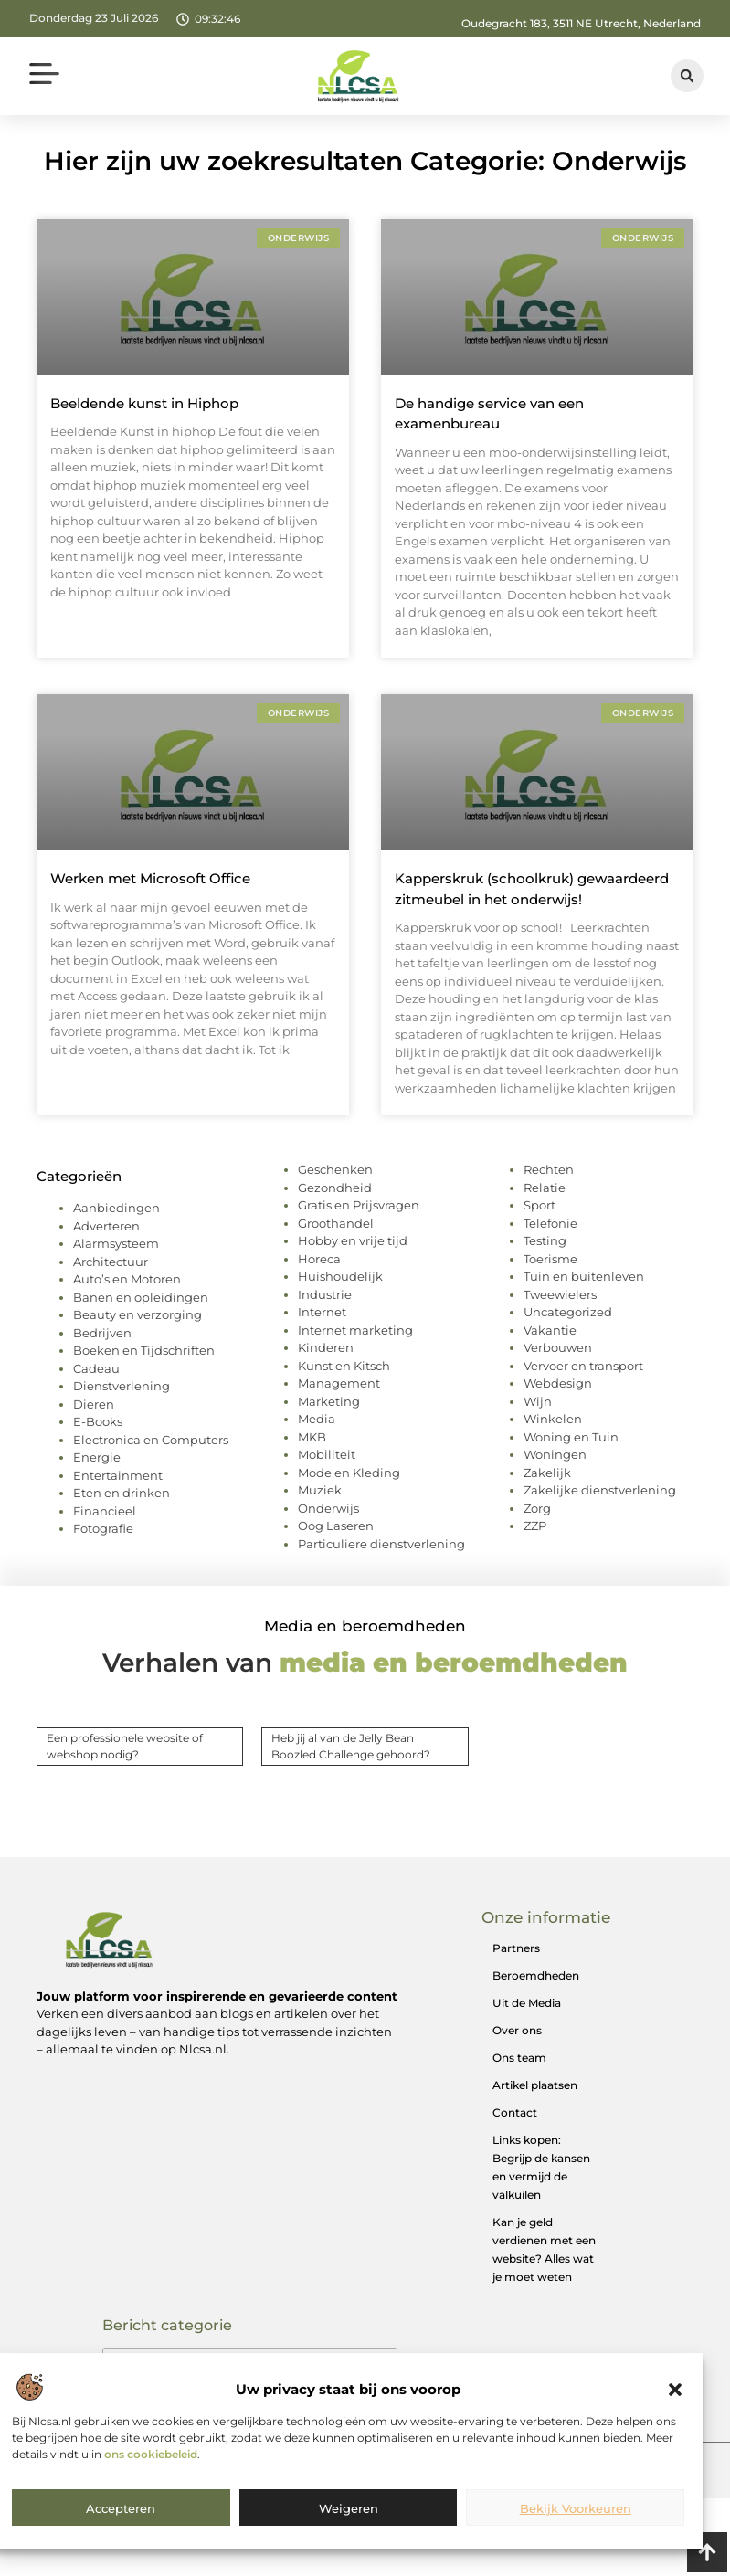 The width and height of the screenshot is (730, 2576). I want to click on Auto’s en Motoren, so click(127, 1279).